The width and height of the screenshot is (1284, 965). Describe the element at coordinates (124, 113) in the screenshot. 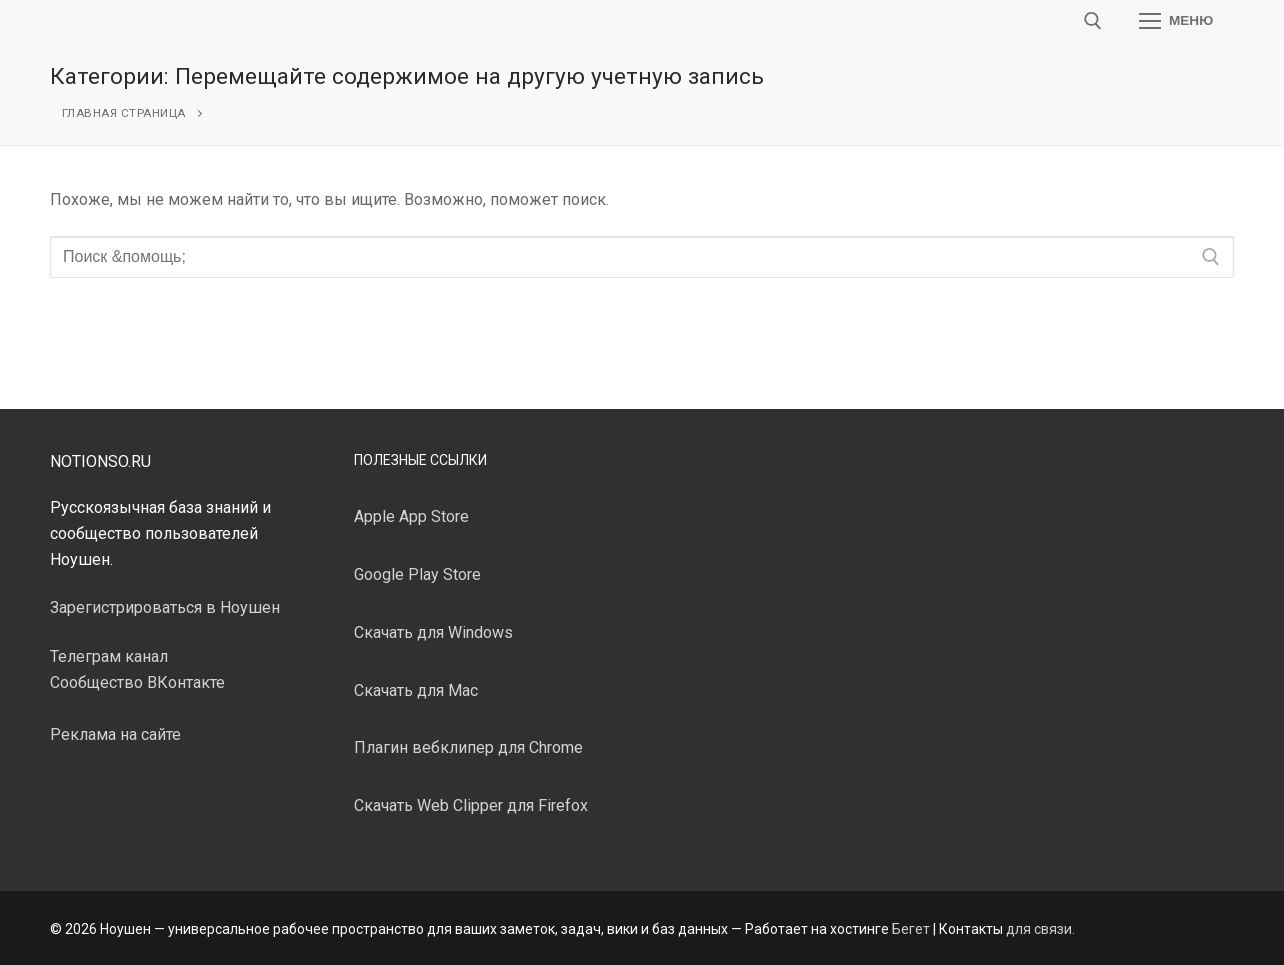

I see `Главная страница` at that location.